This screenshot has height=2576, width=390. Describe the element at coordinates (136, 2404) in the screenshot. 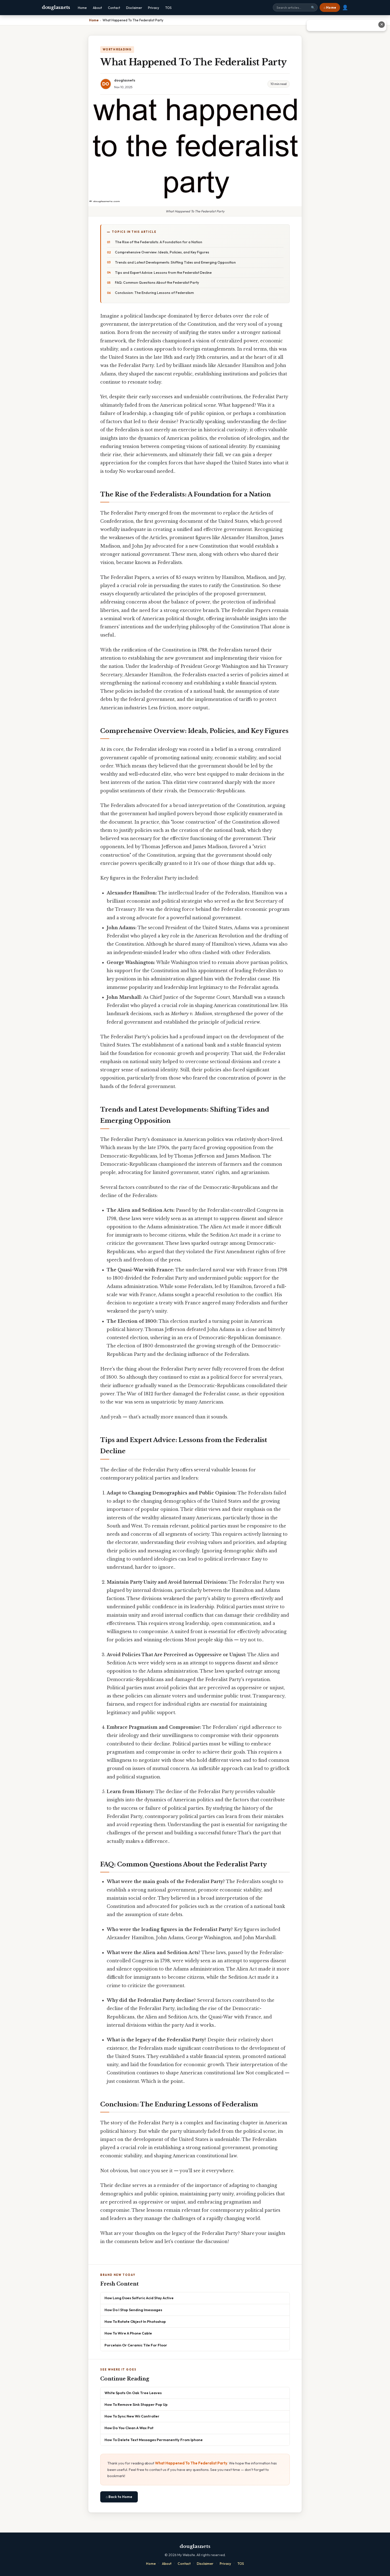

I see `How To Remove Sink Stopper Pop Up` at that location.